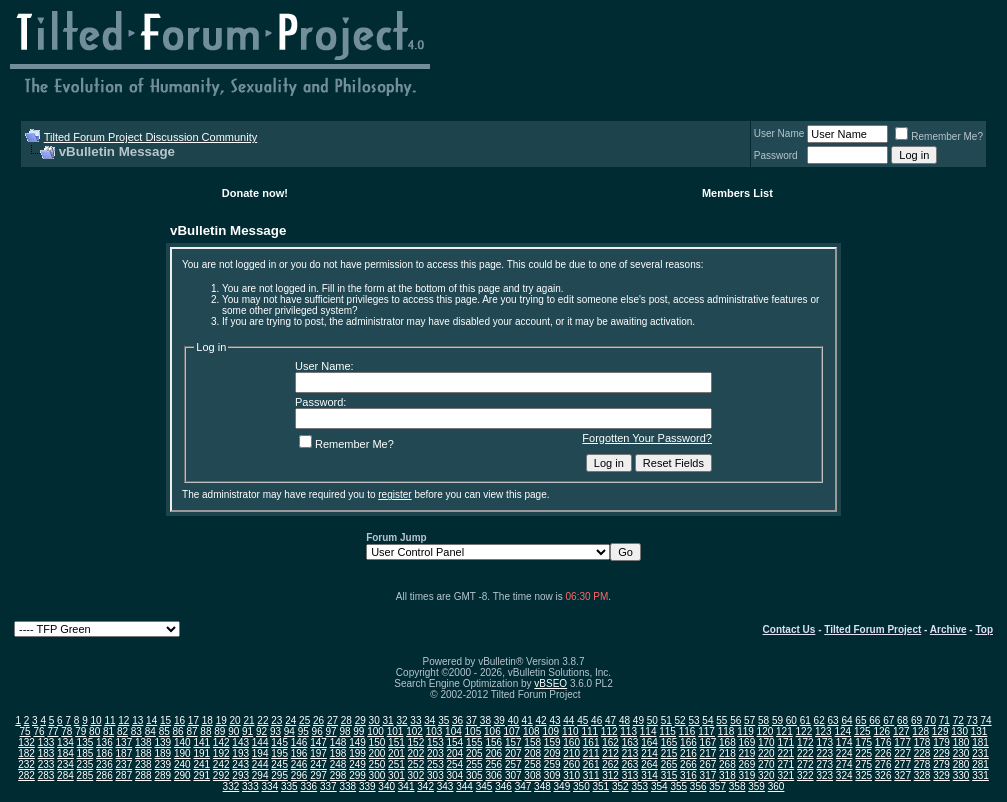 The image size is (1007, 802). What do you see at coordinates (591, 753) in the screenshot?
I see `211` at bounding box center [591, 753].